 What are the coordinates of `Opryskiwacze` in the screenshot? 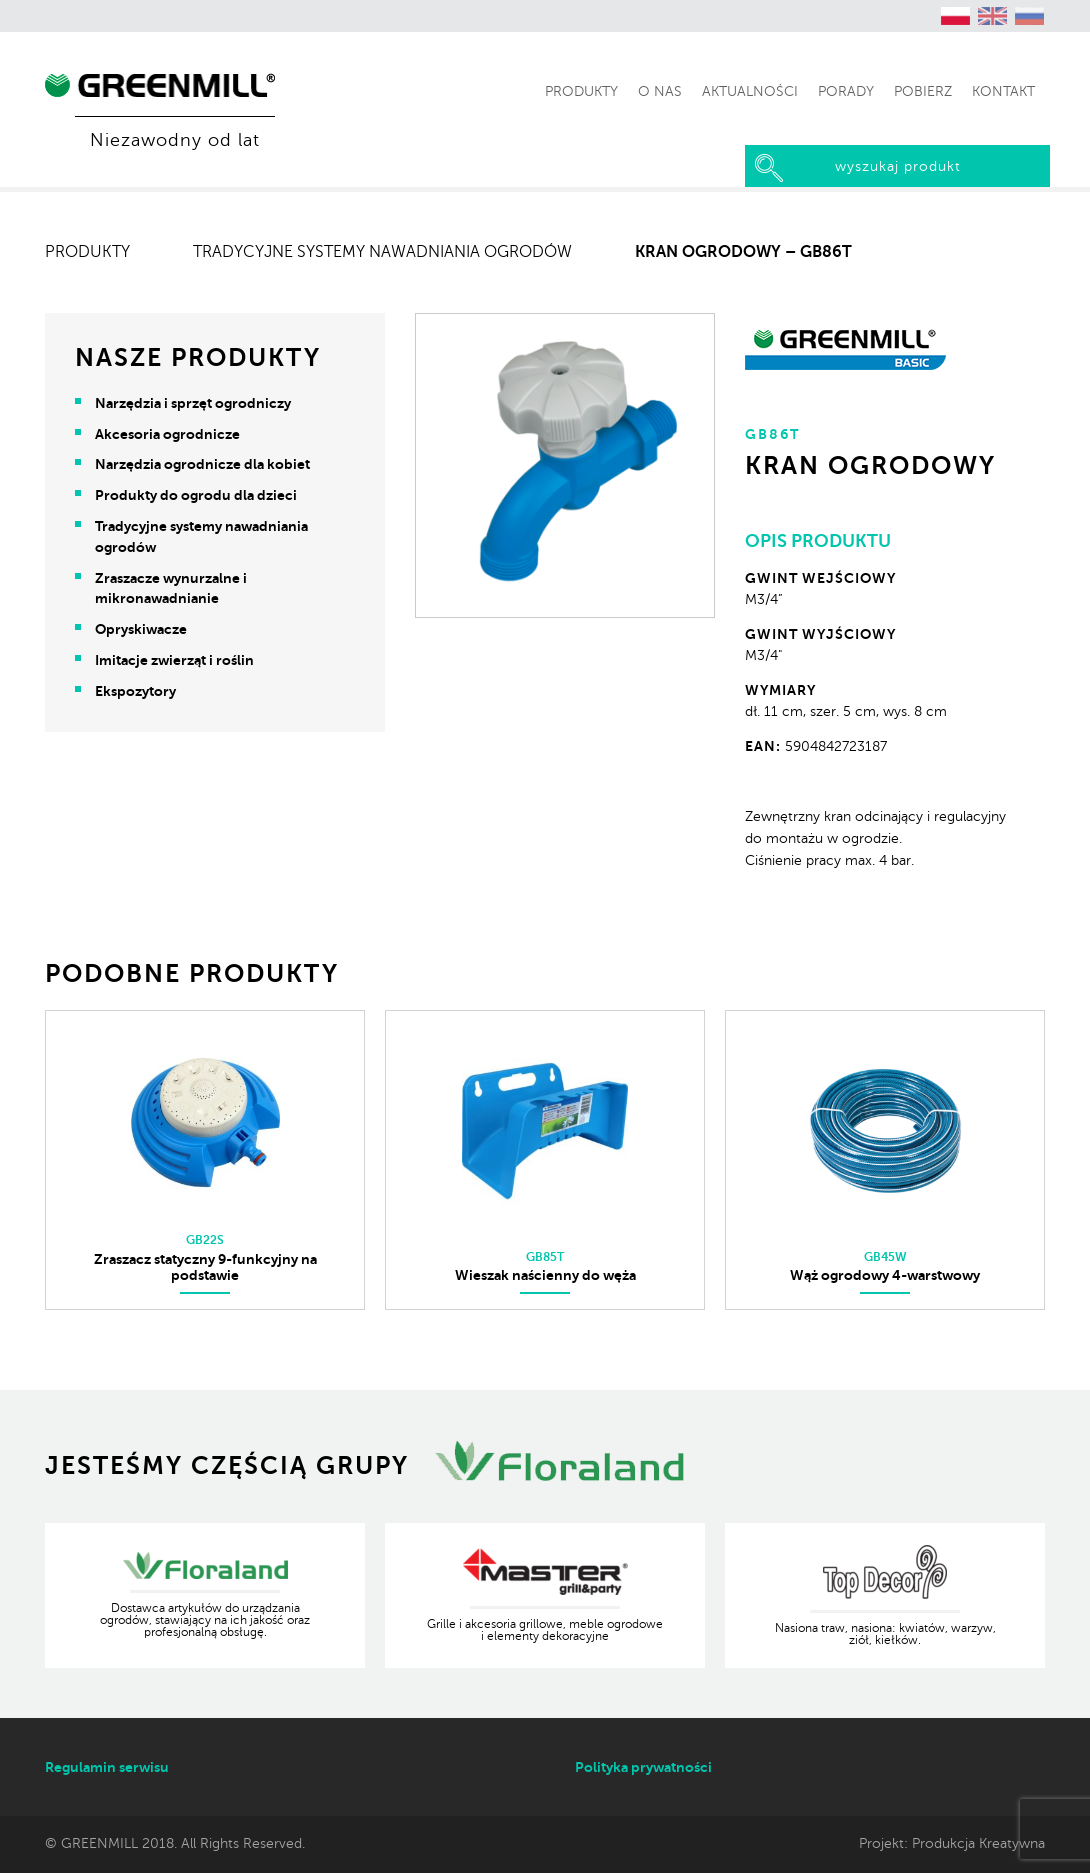 It's located at (141, 629).